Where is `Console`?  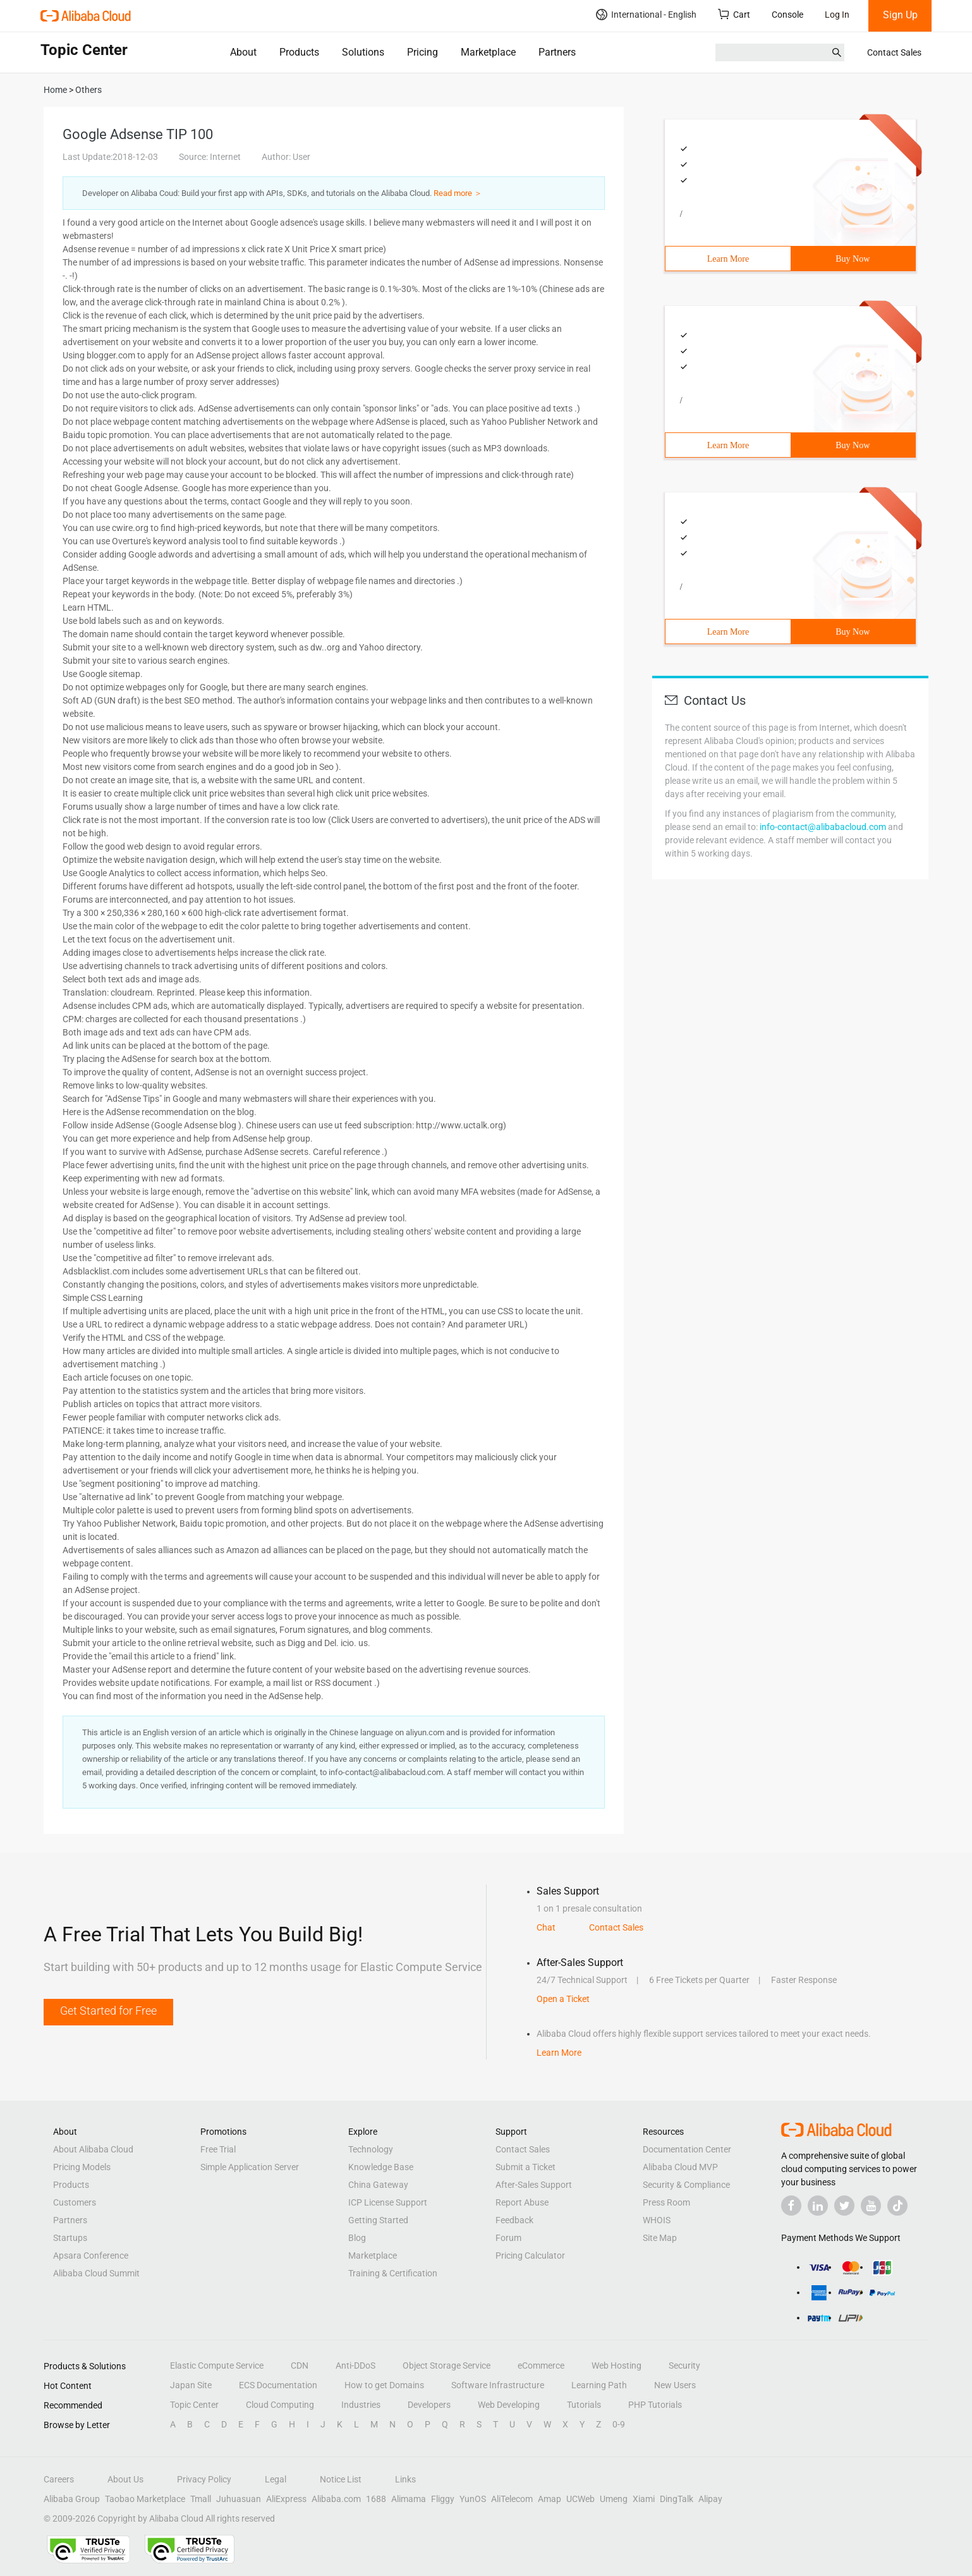
Console is located at coordinates (787, 14).